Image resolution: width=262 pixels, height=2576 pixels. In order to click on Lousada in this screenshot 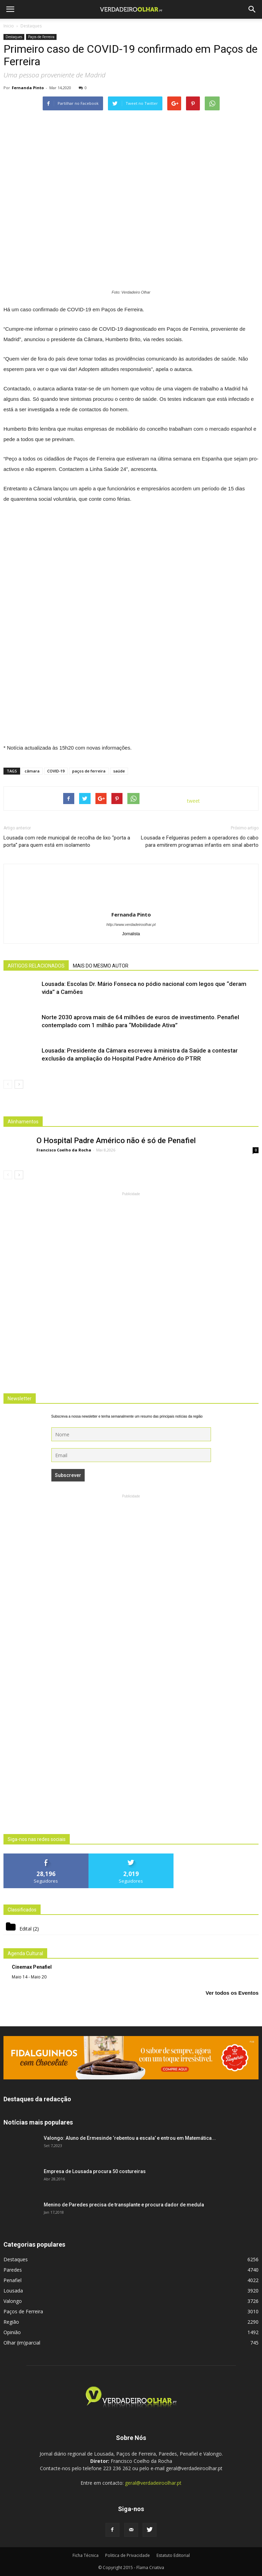, I will do `click(13, 2290)`.